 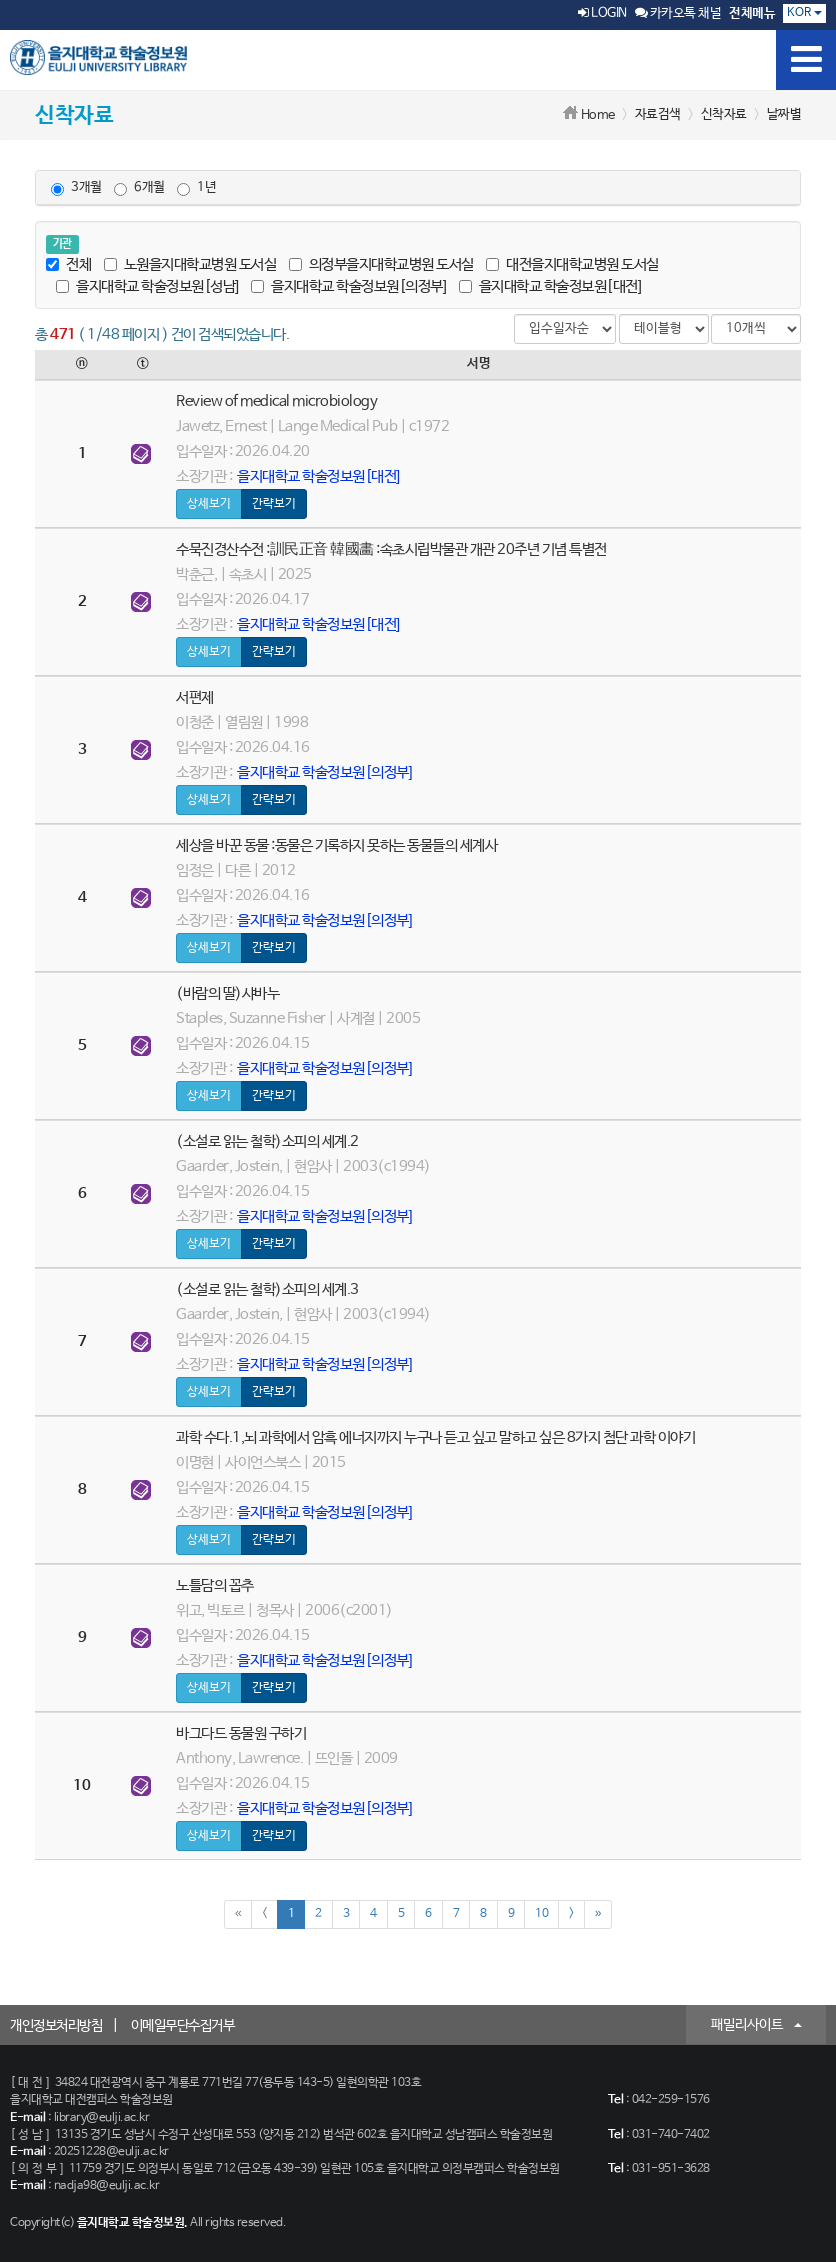 I want to click on 이메일무단수집거부, so click(x=183, y=2026).